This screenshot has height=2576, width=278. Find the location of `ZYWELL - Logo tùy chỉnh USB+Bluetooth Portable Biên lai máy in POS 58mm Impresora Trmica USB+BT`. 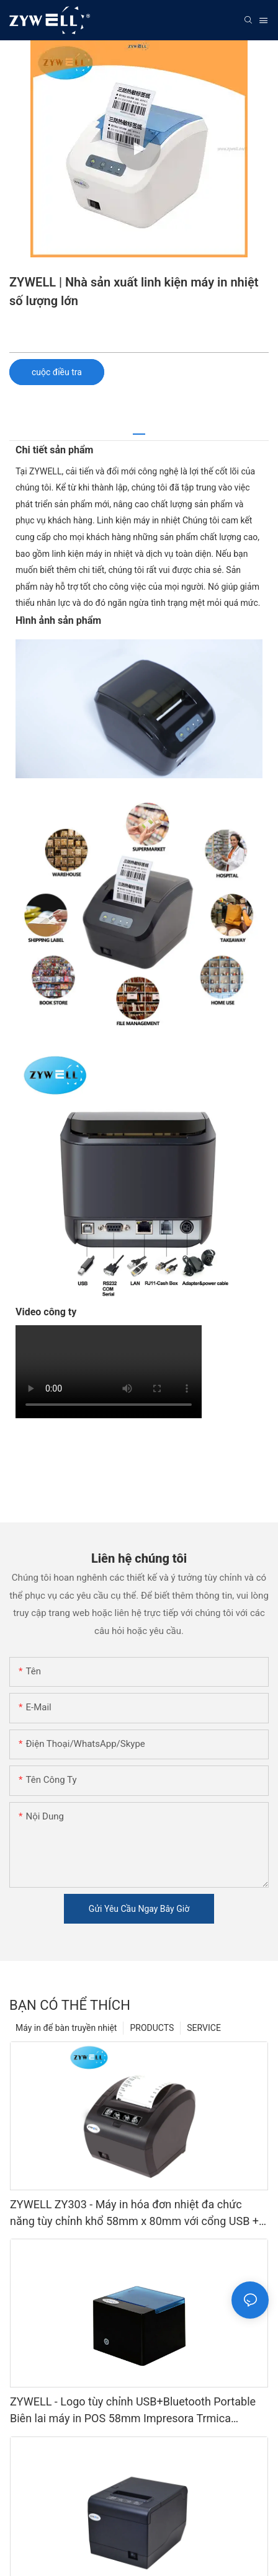

ZYWELL - Logo tùy chỉnh USB+Bluetooth Portable Biên lai máy in POS 58mm Impresora Trmica USB+BT is located at coordinates (133, 2411).